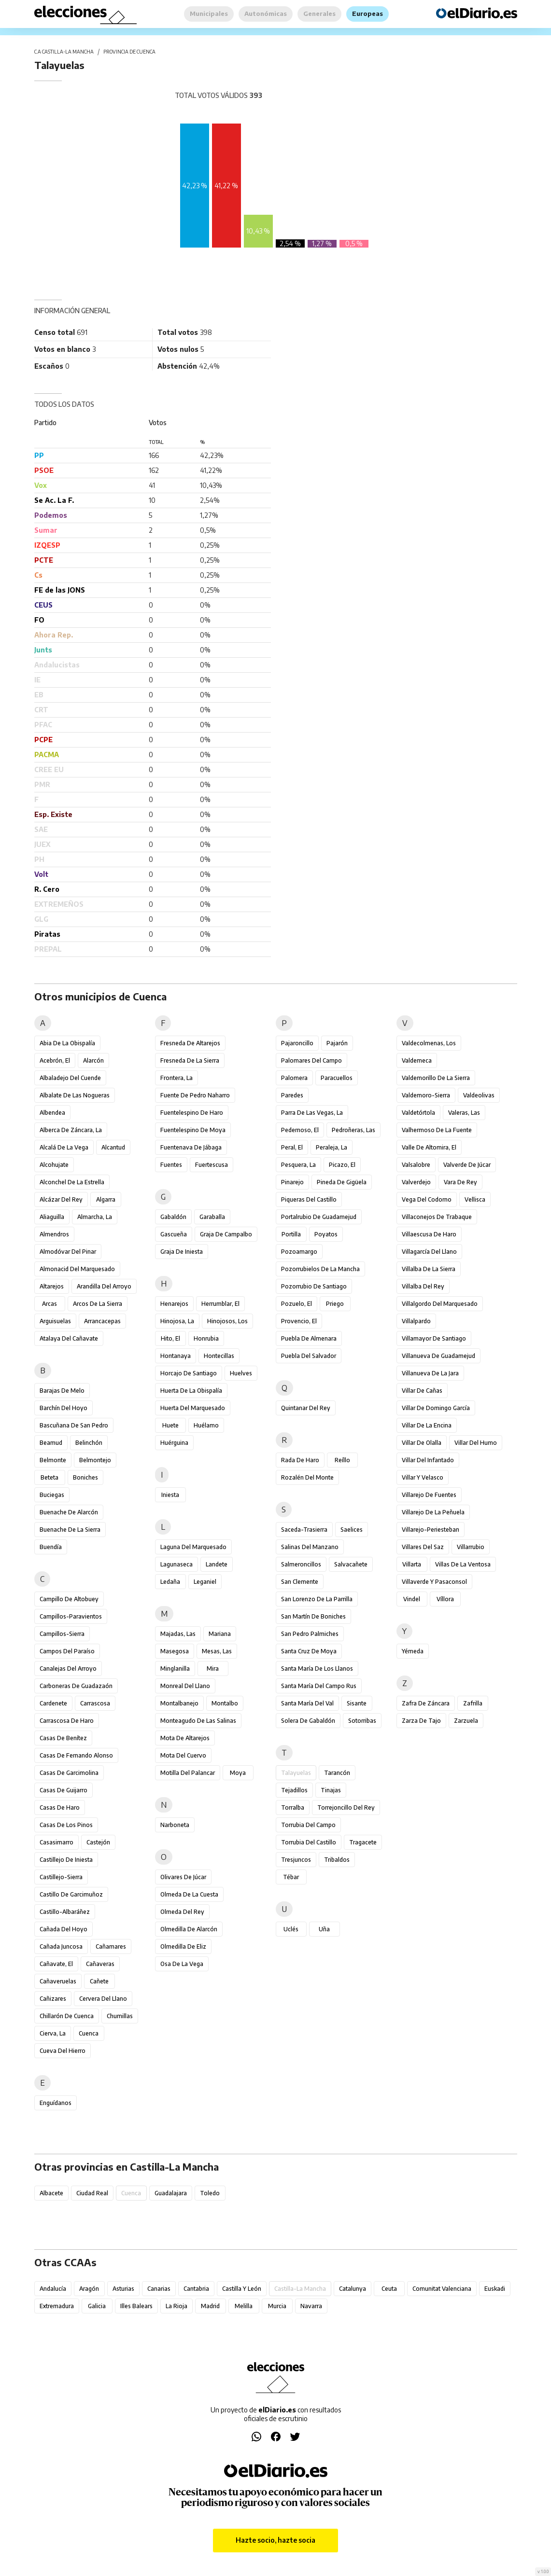  Describe the element at coordinates (53, 1703) in the screenshot. I see `Cardenete` at that location.